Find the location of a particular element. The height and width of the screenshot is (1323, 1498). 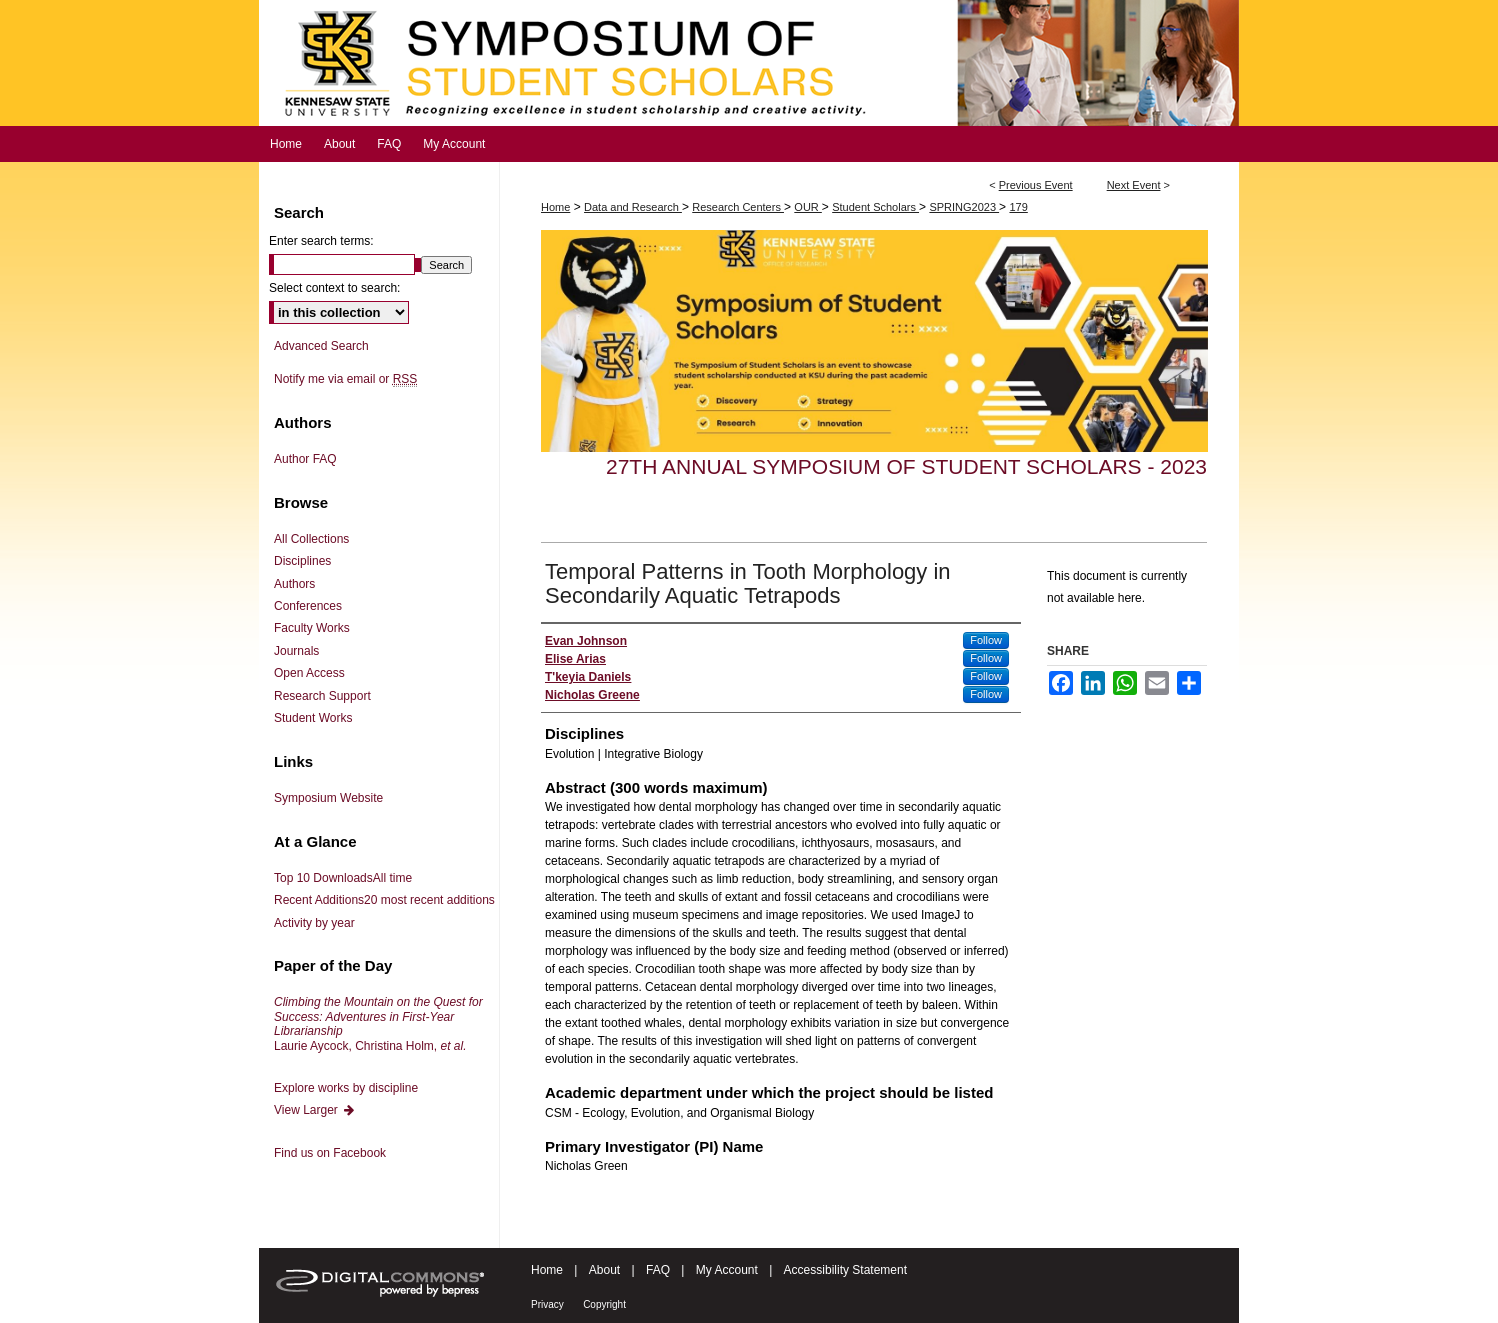

Student Works is located at coordinates (313, 718).